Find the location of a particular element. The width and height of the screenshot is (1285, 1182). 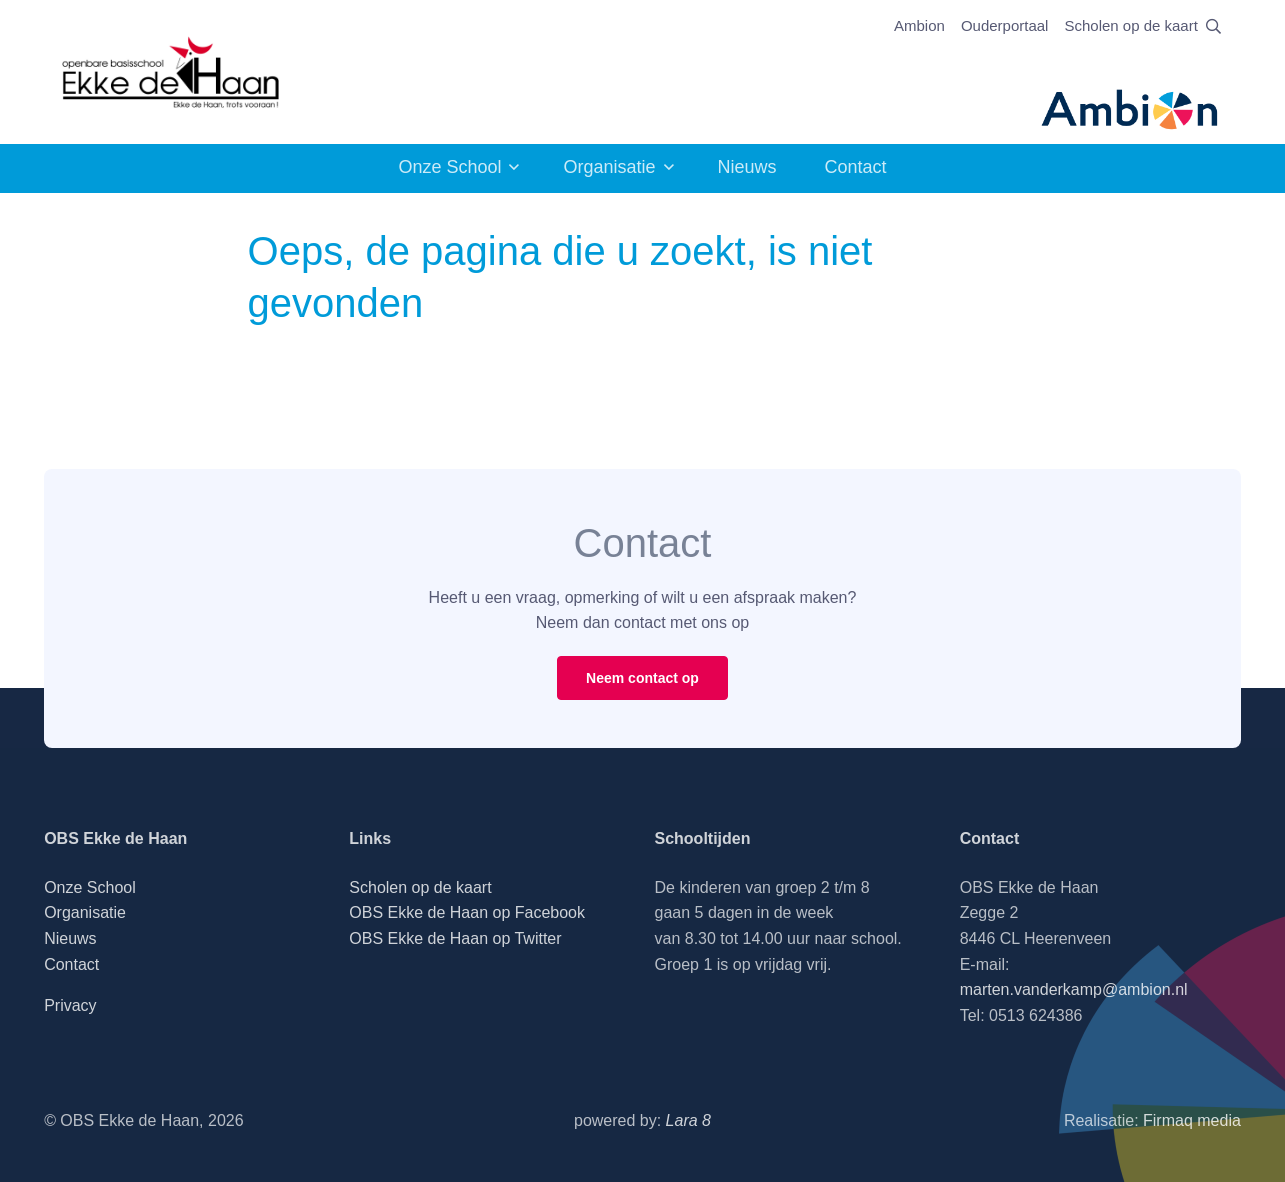

Firmaq media is located at coordinates (1192, 1120).